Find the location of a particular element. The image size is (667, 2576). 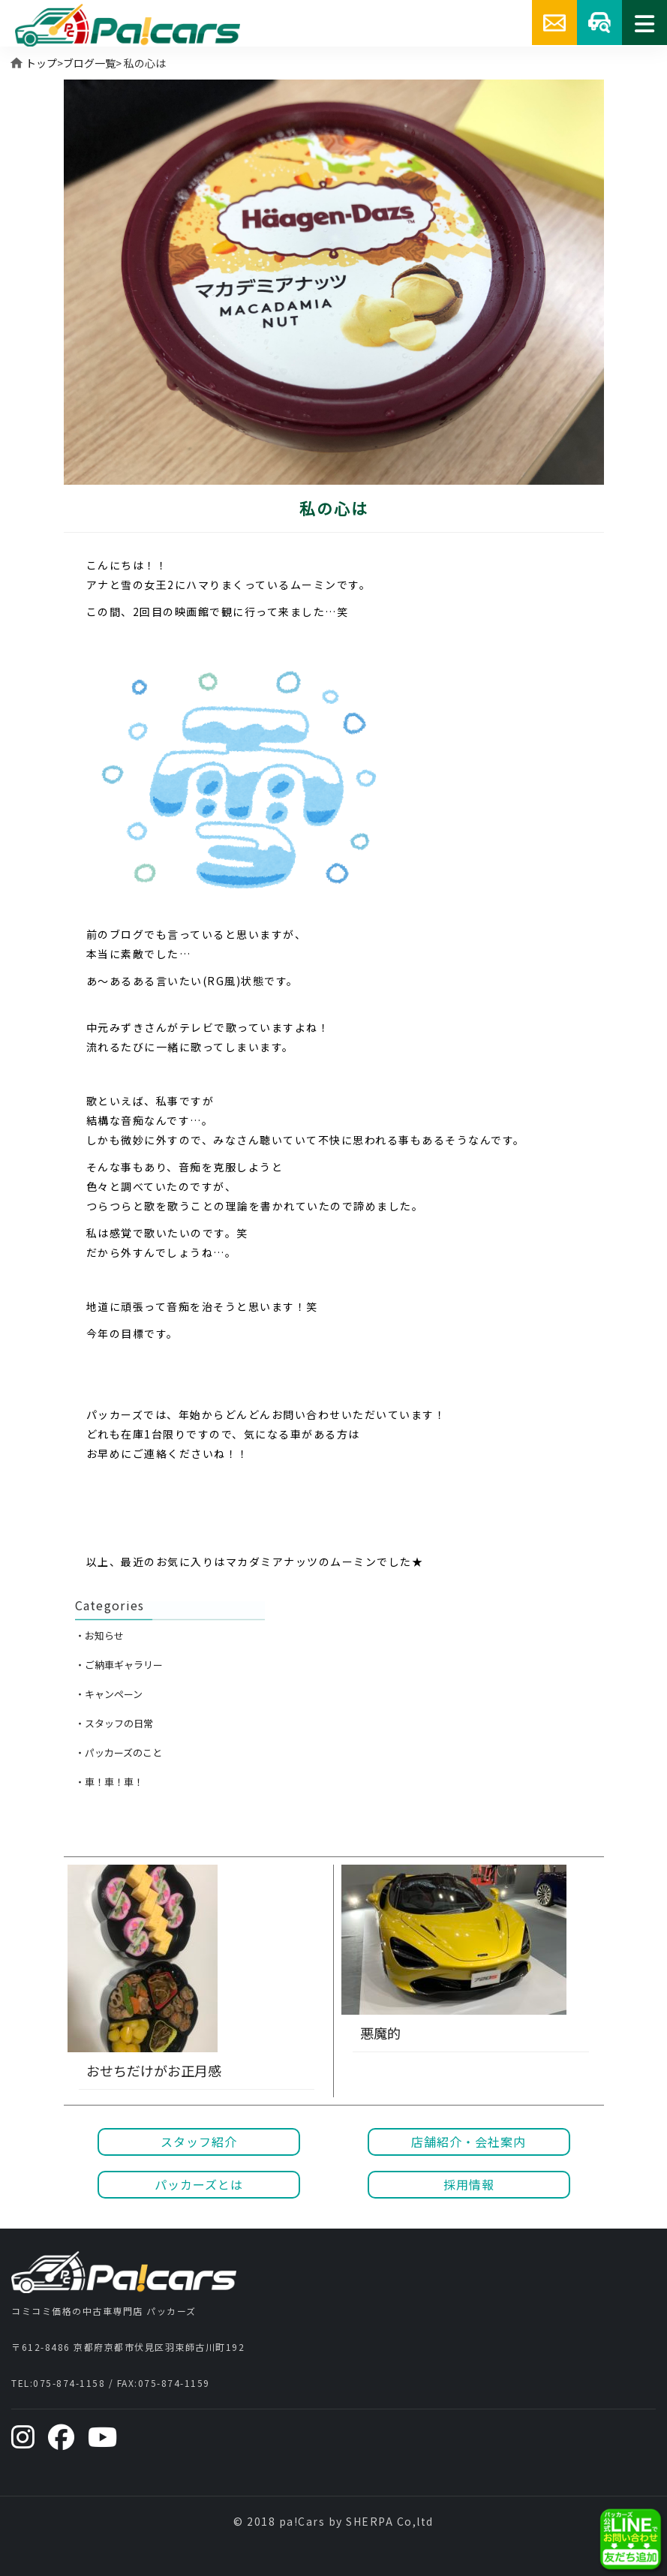

・スタッフの日常 is located at coordinates (114, 1723).